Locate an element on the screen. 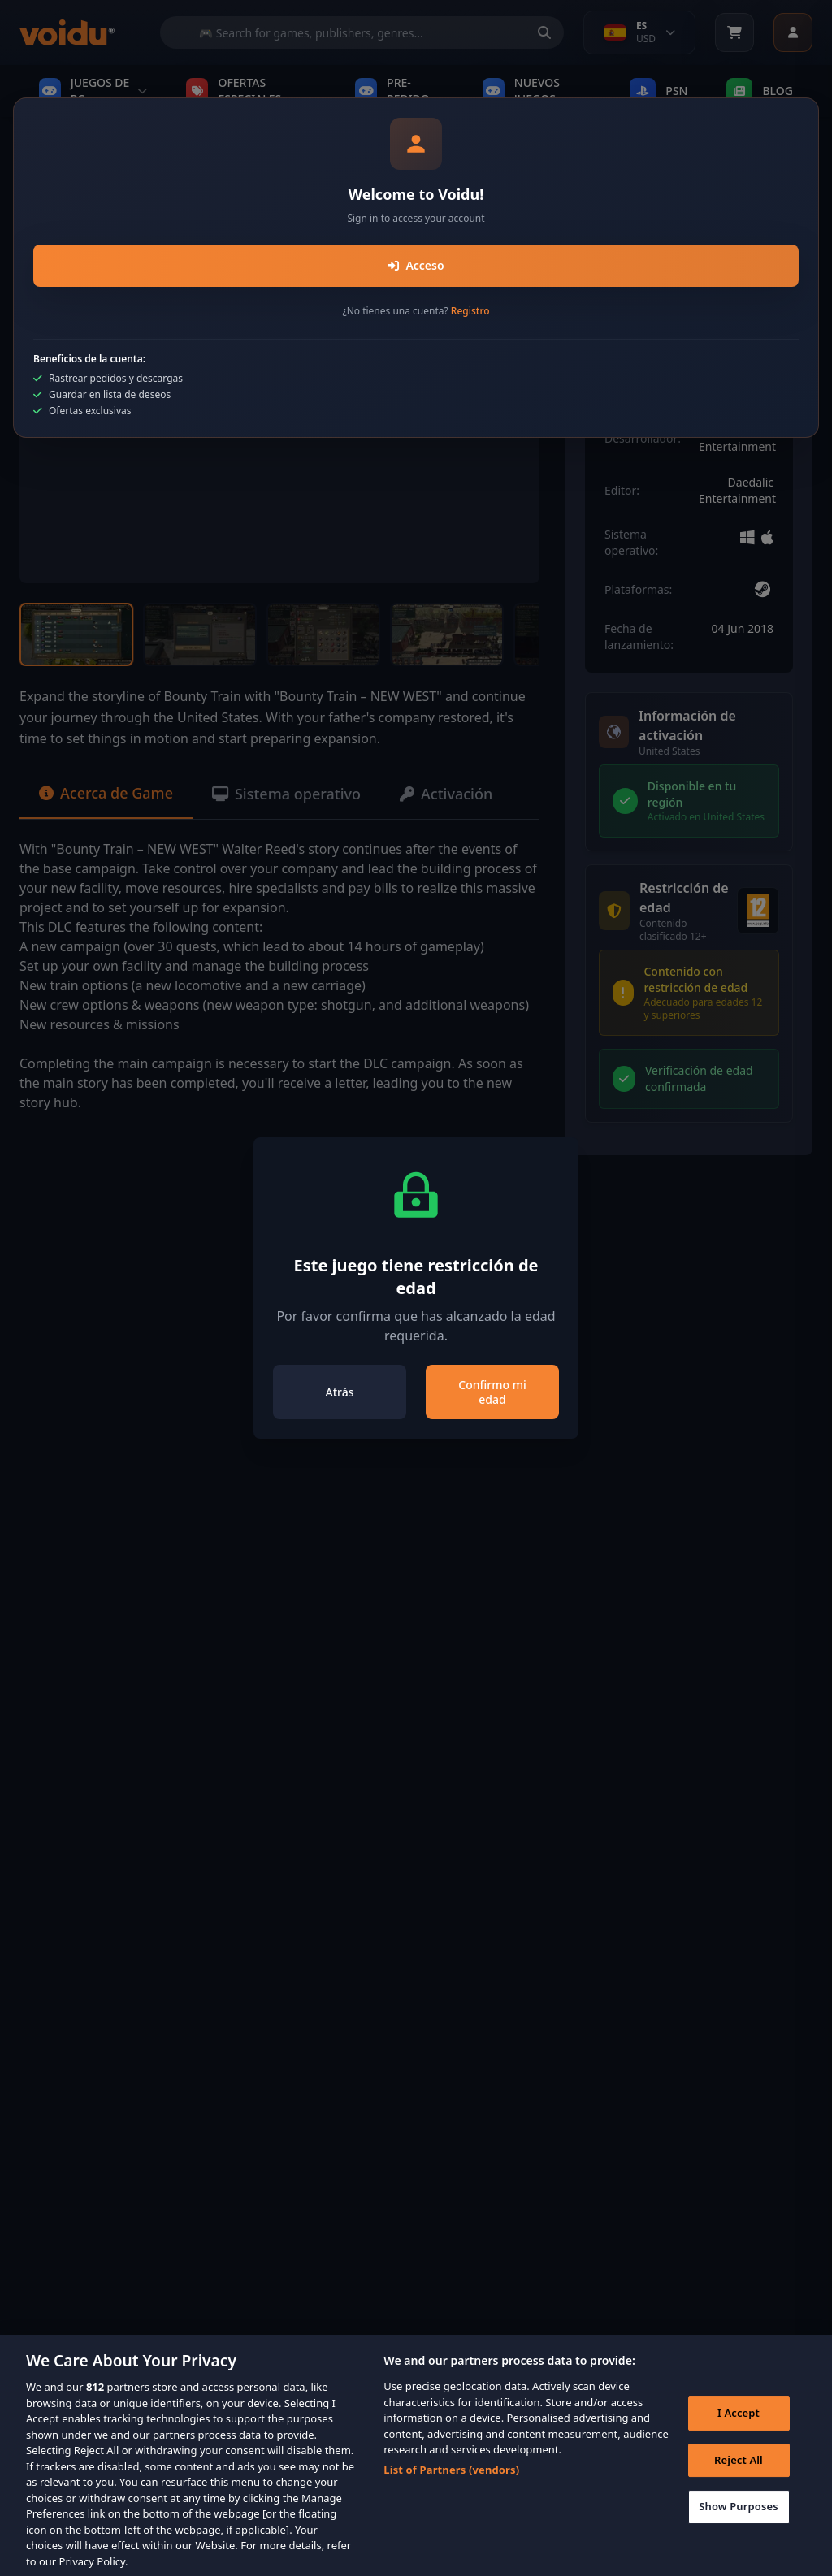 Image resolution: width=832 pixels, height=2576 pixels. Atrás is located at coordinates (340, 1392).